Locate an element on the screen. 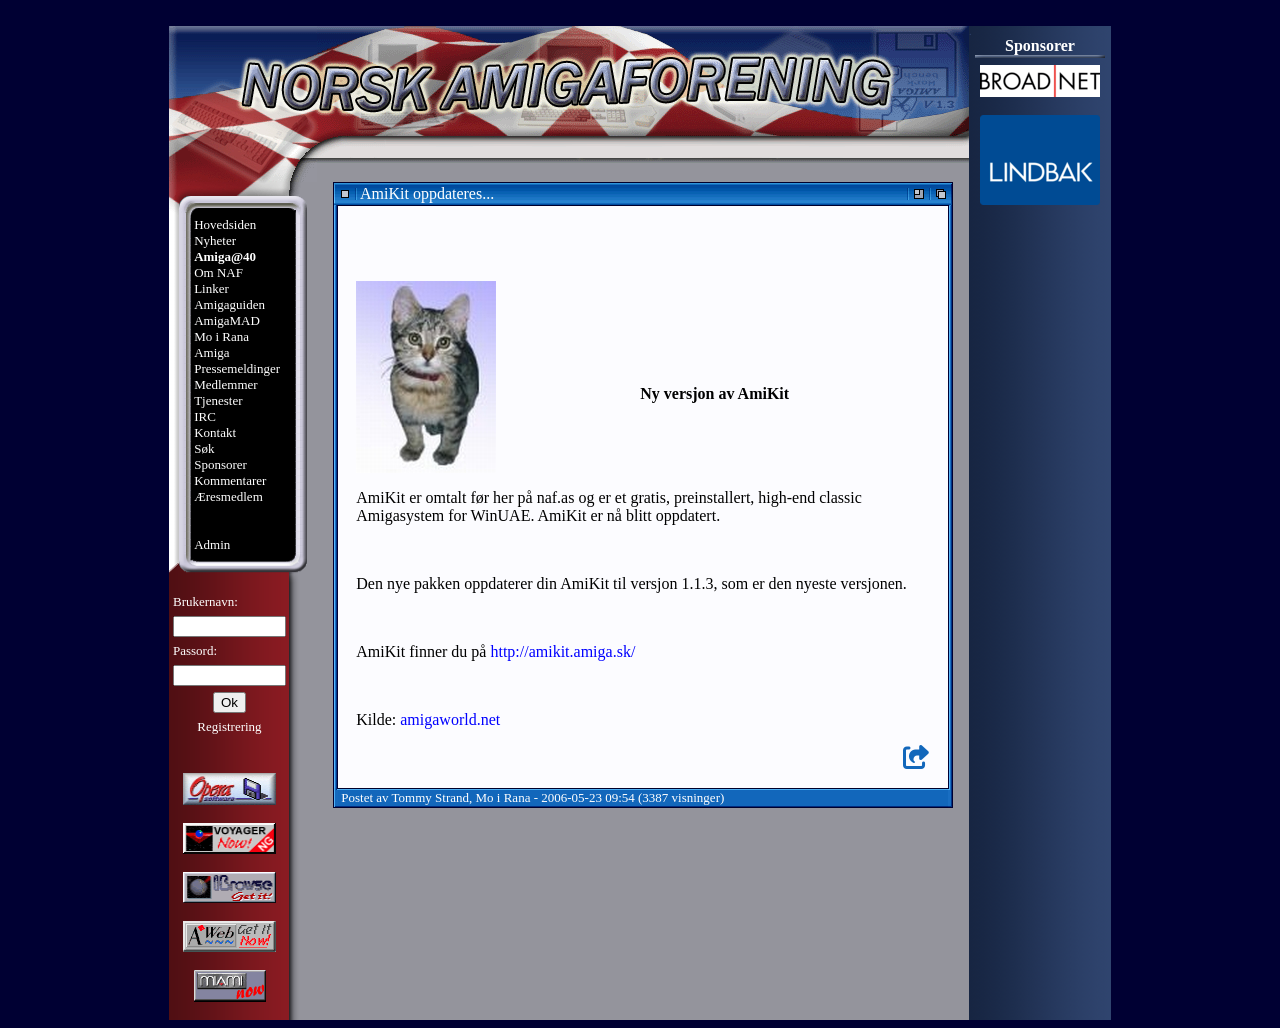  Tjenester is located at coordinates (218, 400).